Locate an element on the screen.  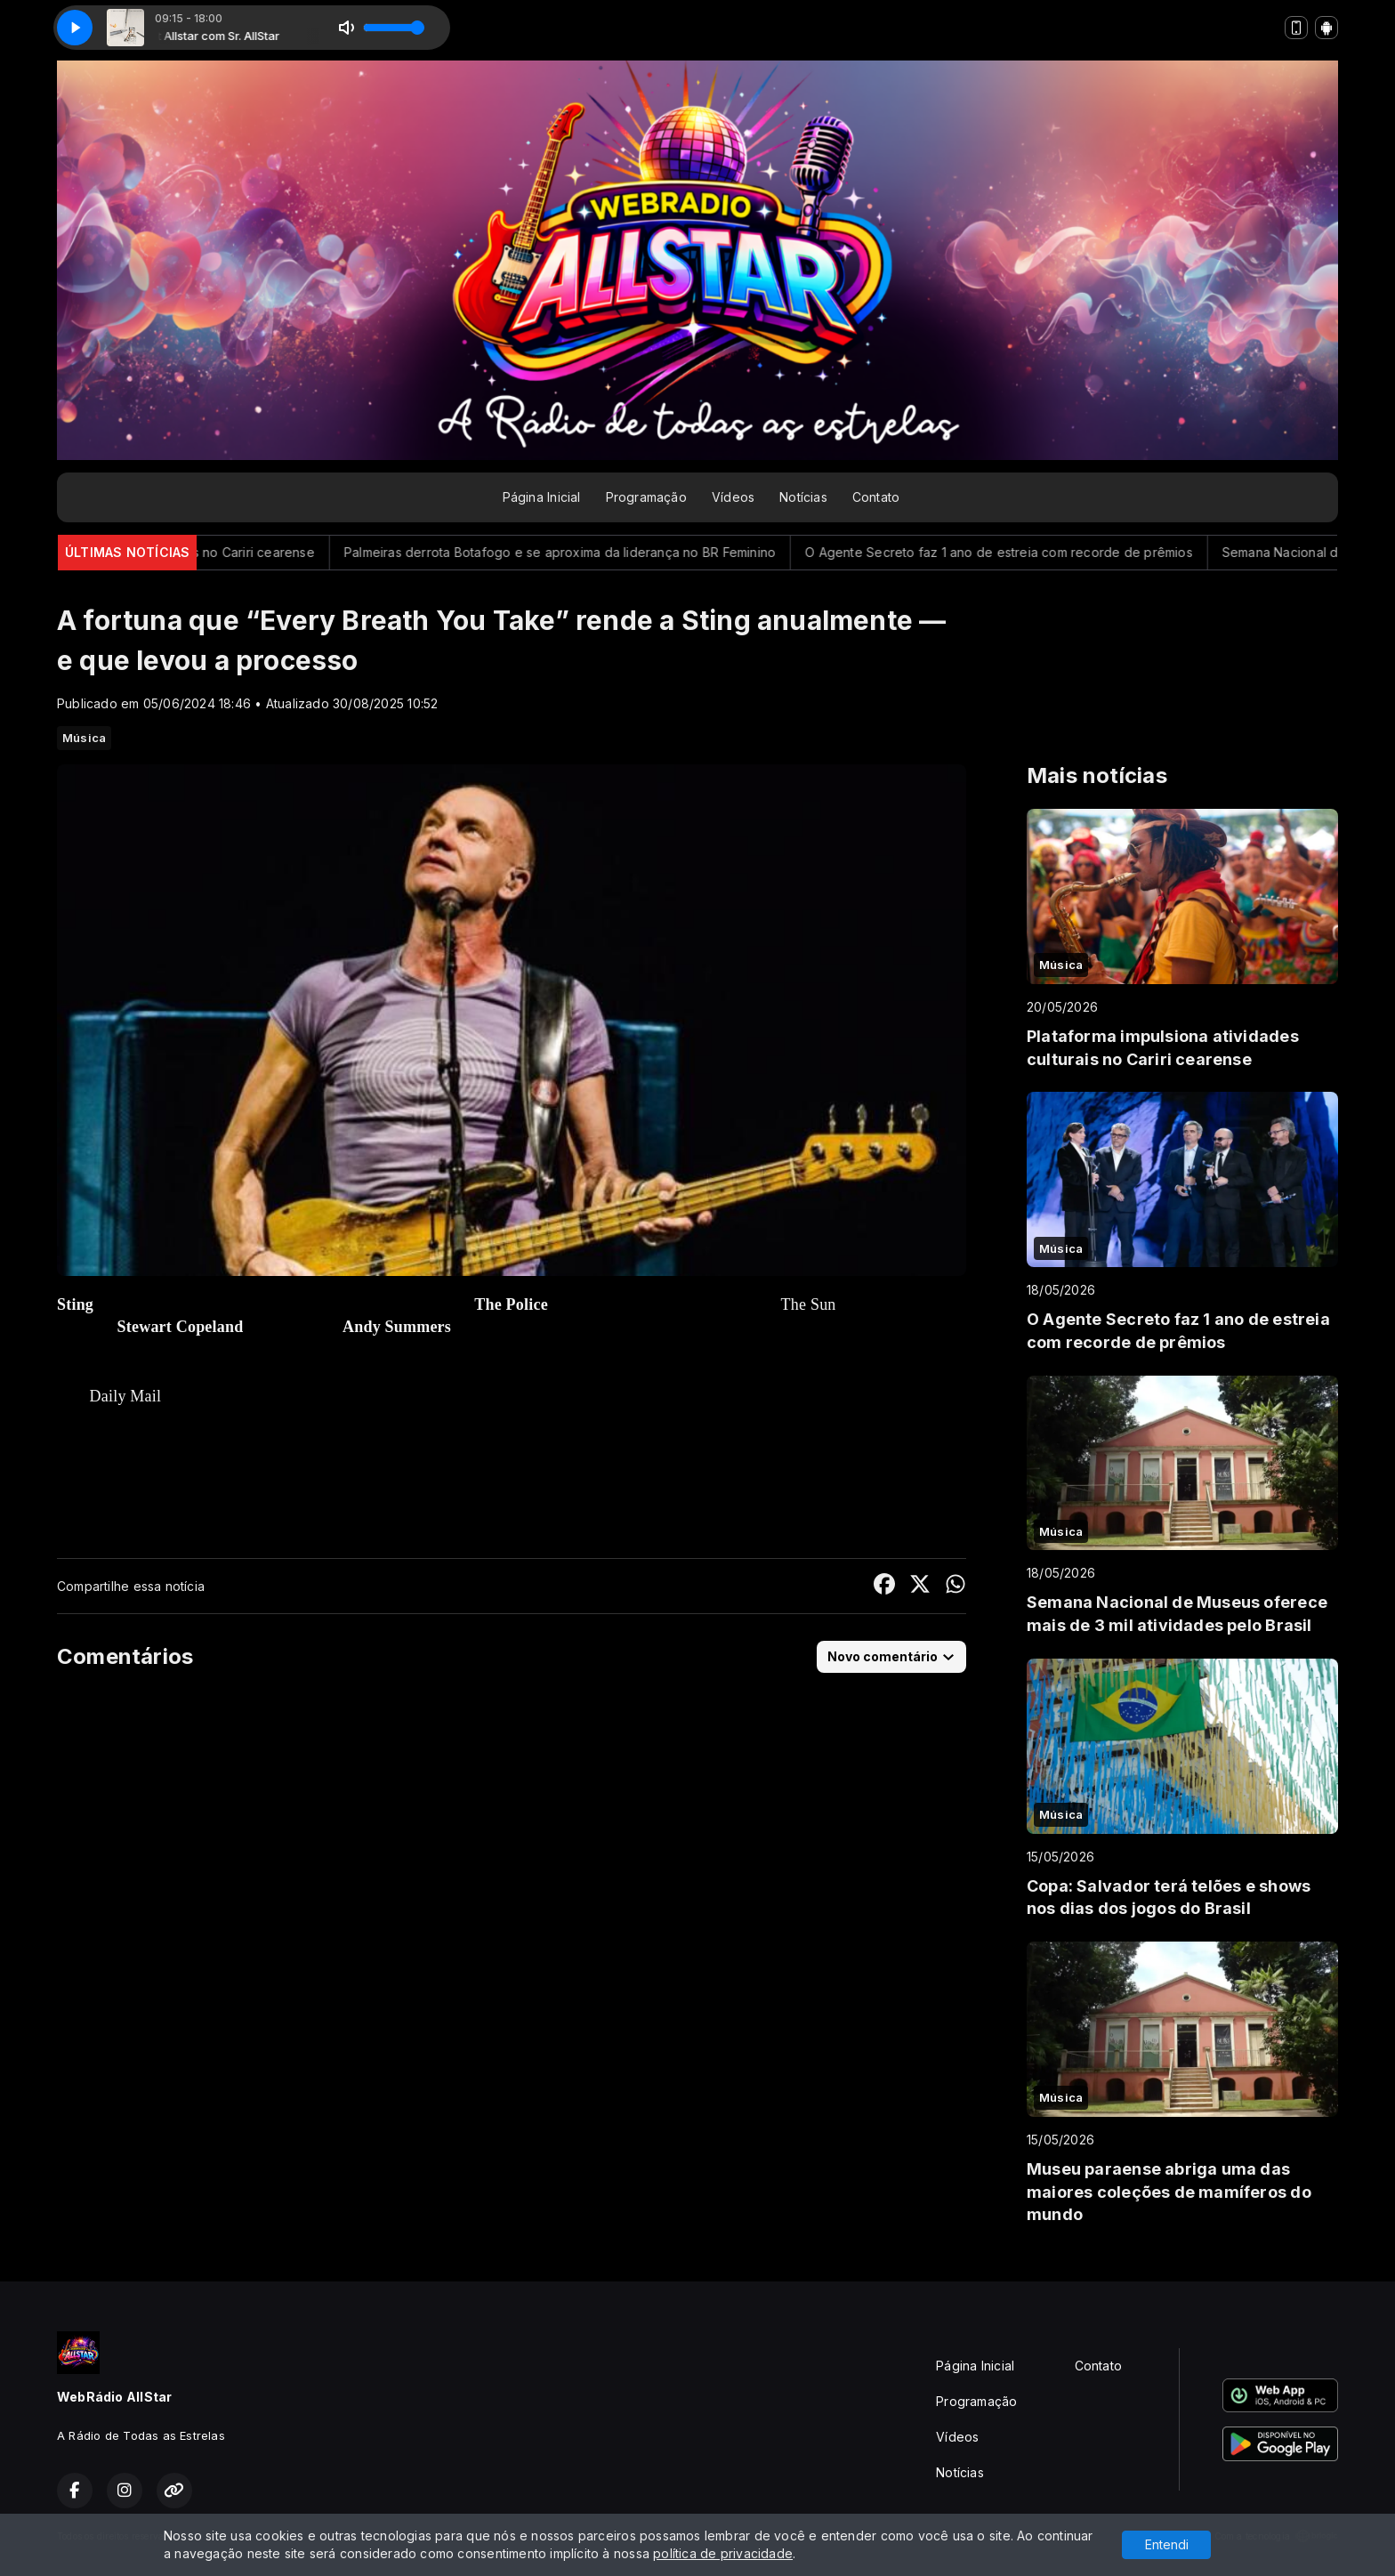
O Agente Secreto faz 1 ano de estreia com recorde de prêmios is located at coordinates (1025, 552).